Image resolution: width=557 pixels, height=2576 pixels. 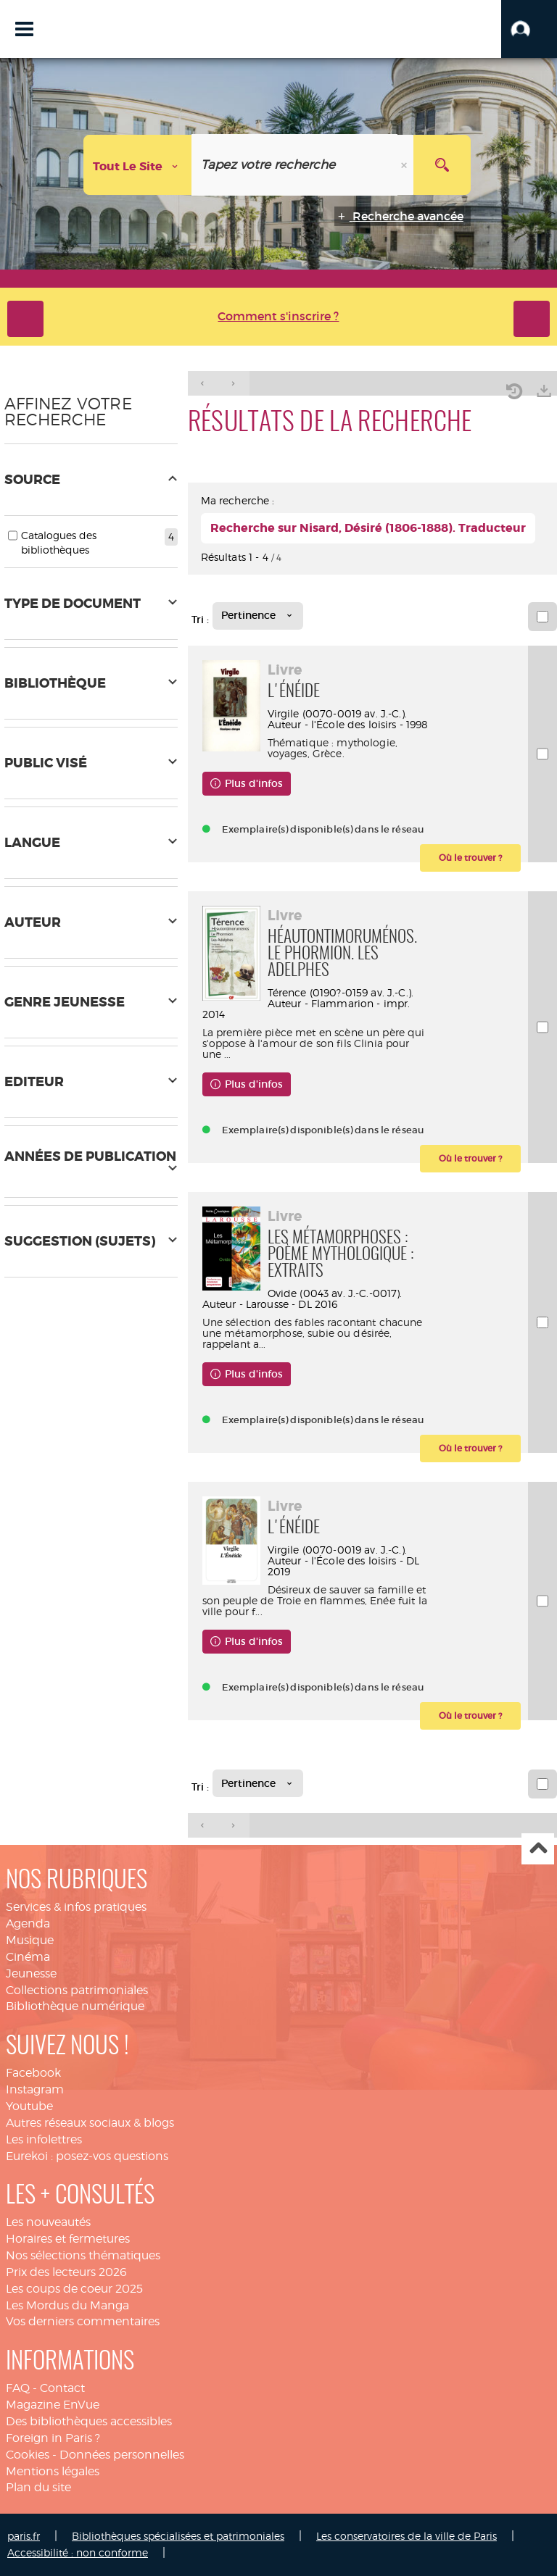 What do you see at coordinates (75, 2006) in the screenshot?
I see `Bibliothèque numérique` at bounding box center [75, 2006].